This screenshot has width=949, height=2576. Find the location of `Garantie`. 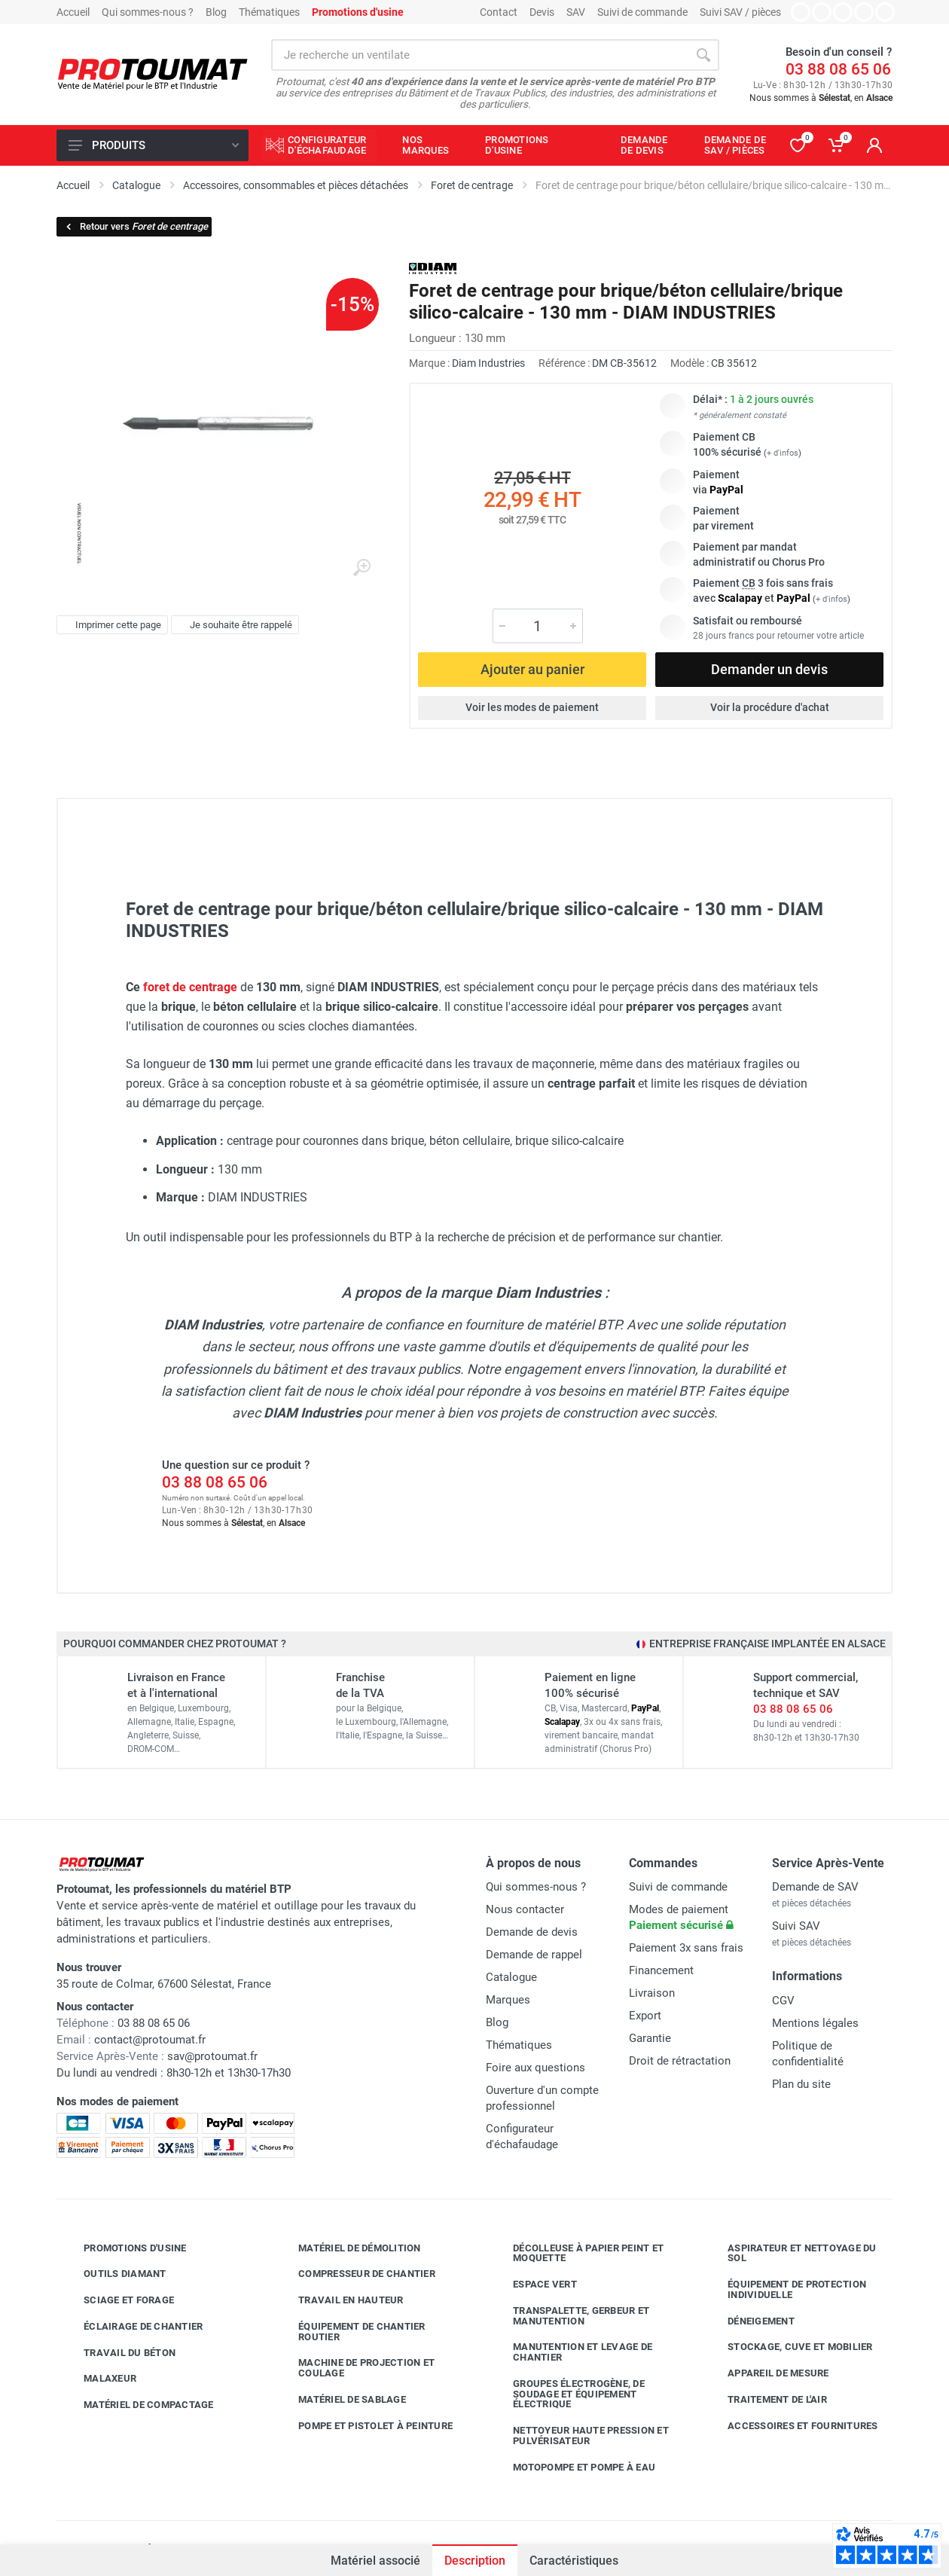

Garantie is located at coordinates (650, 2038).